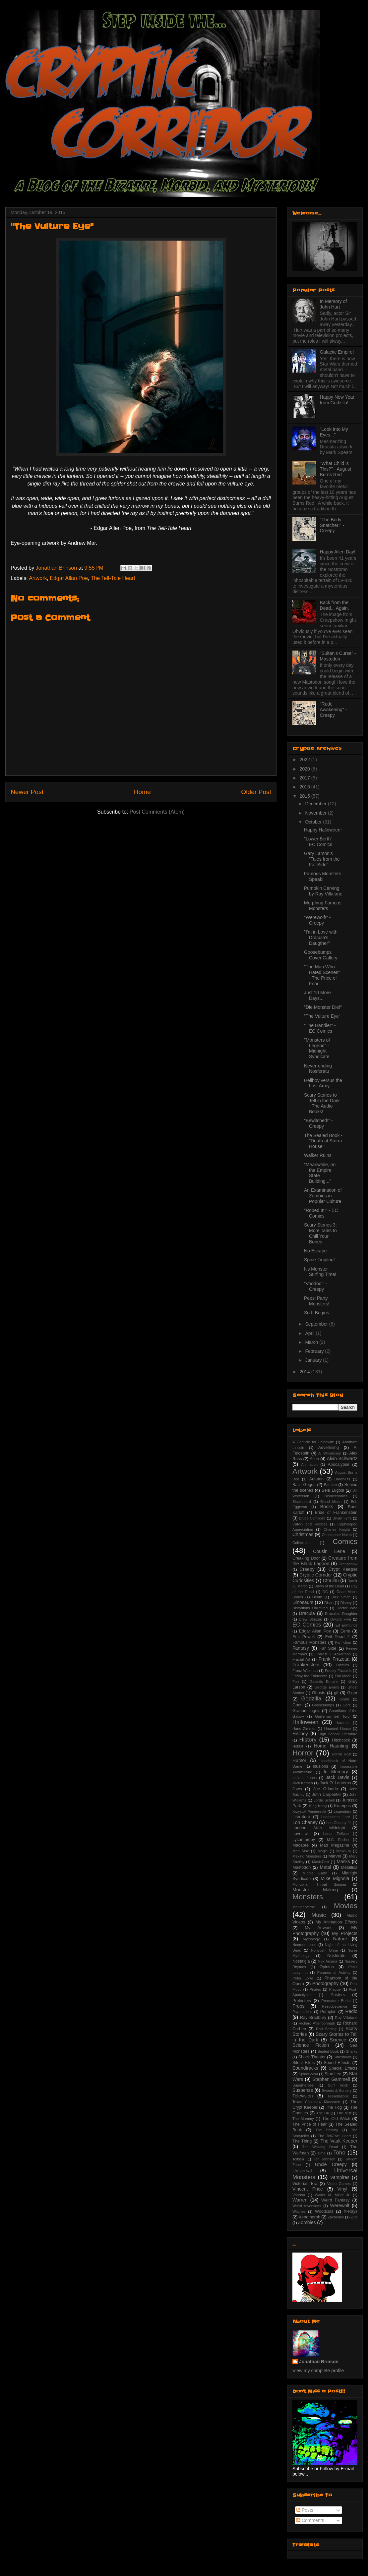  Describe the element at coordinates (314, 1459) in the screenshot. I see `Alien` at that location.